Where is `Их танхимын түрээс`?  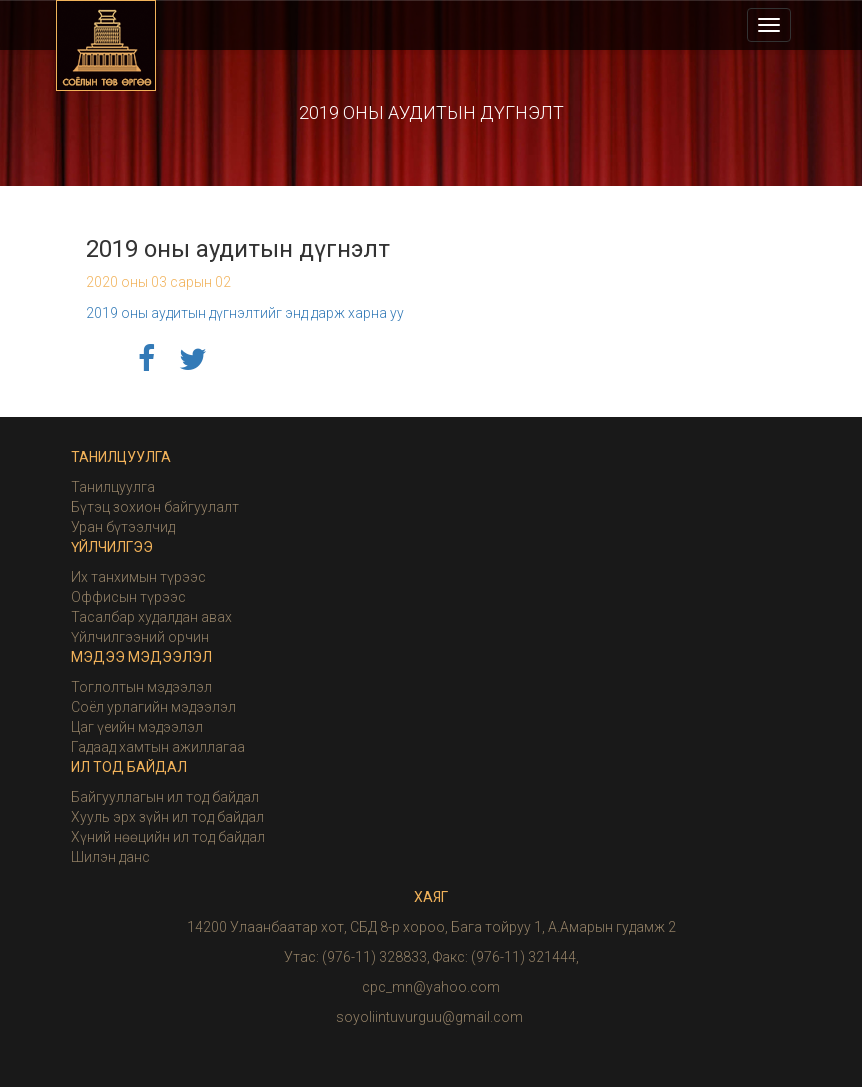 Их танхимын түрээс is located at coordinates (138, 577).